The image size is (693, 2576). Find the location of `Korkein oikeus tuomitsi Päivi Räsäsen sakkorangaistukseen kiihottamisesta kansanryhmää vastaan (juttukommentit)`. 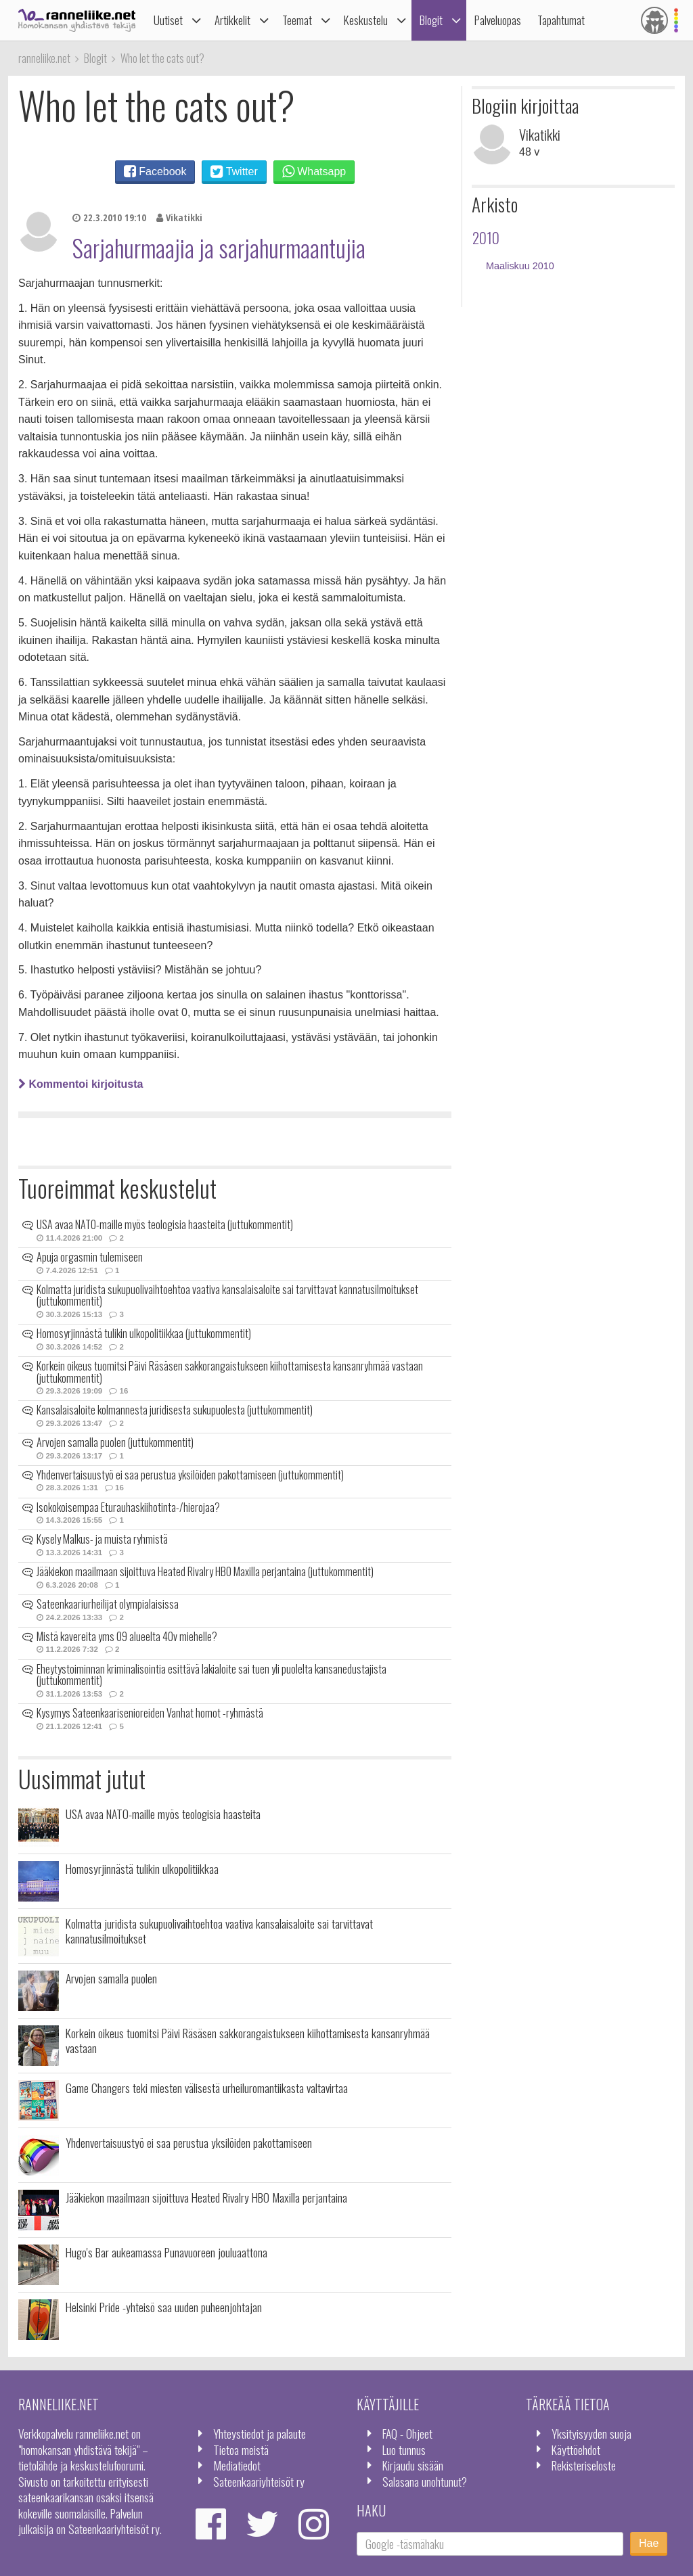

Korkein oikeus tuomitsi Päivi Räsäsen sakkorangaistukseen kiihottamisesta kansanryhmää vastaan (juttukommentit) is located at coordinates (230, 1372).